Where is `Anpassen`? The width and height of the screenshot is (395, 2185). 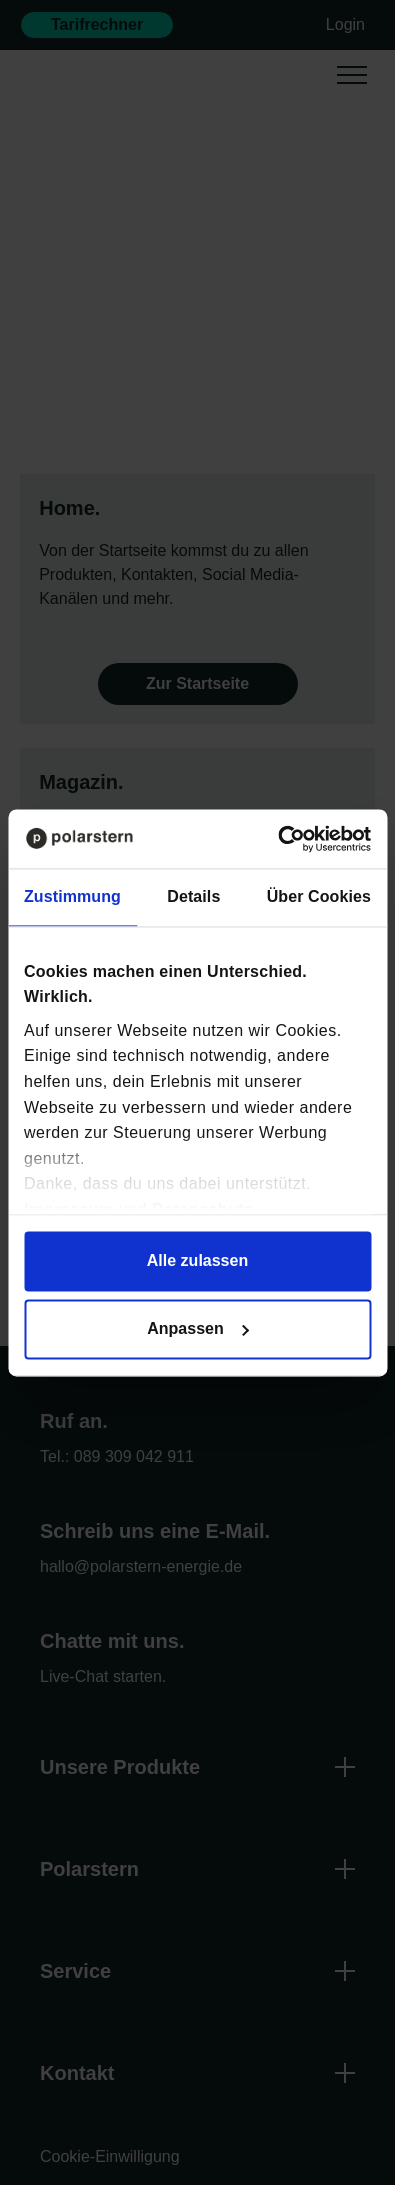
Anpassen is located at coordinates (198, 1328).